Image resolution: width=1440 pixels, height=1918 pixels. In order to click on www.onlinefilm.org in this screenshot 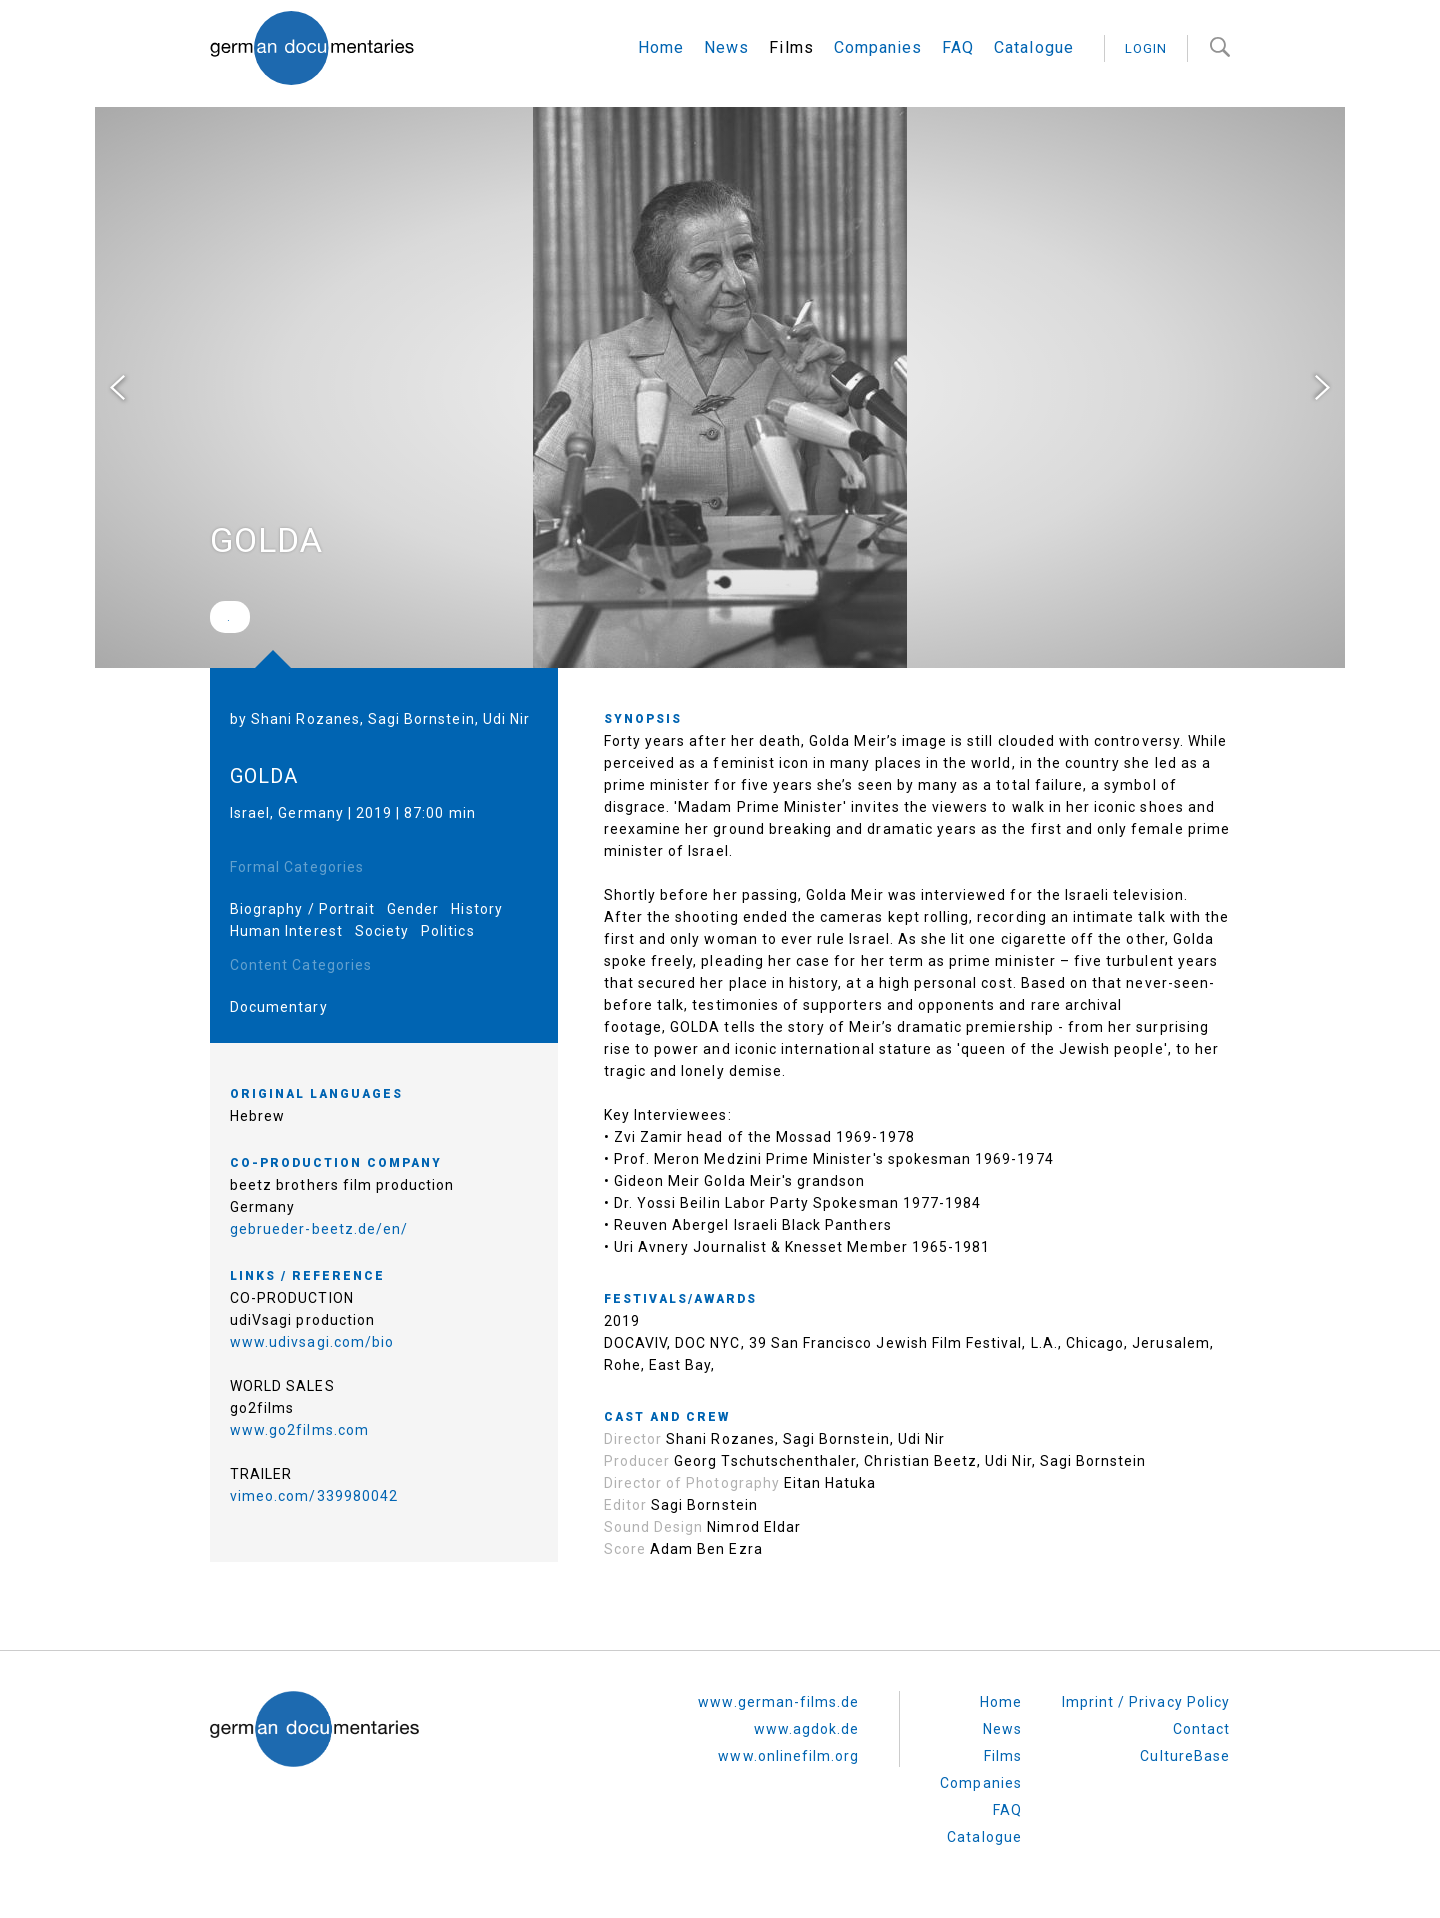, I will do `click(788, 1756)`.